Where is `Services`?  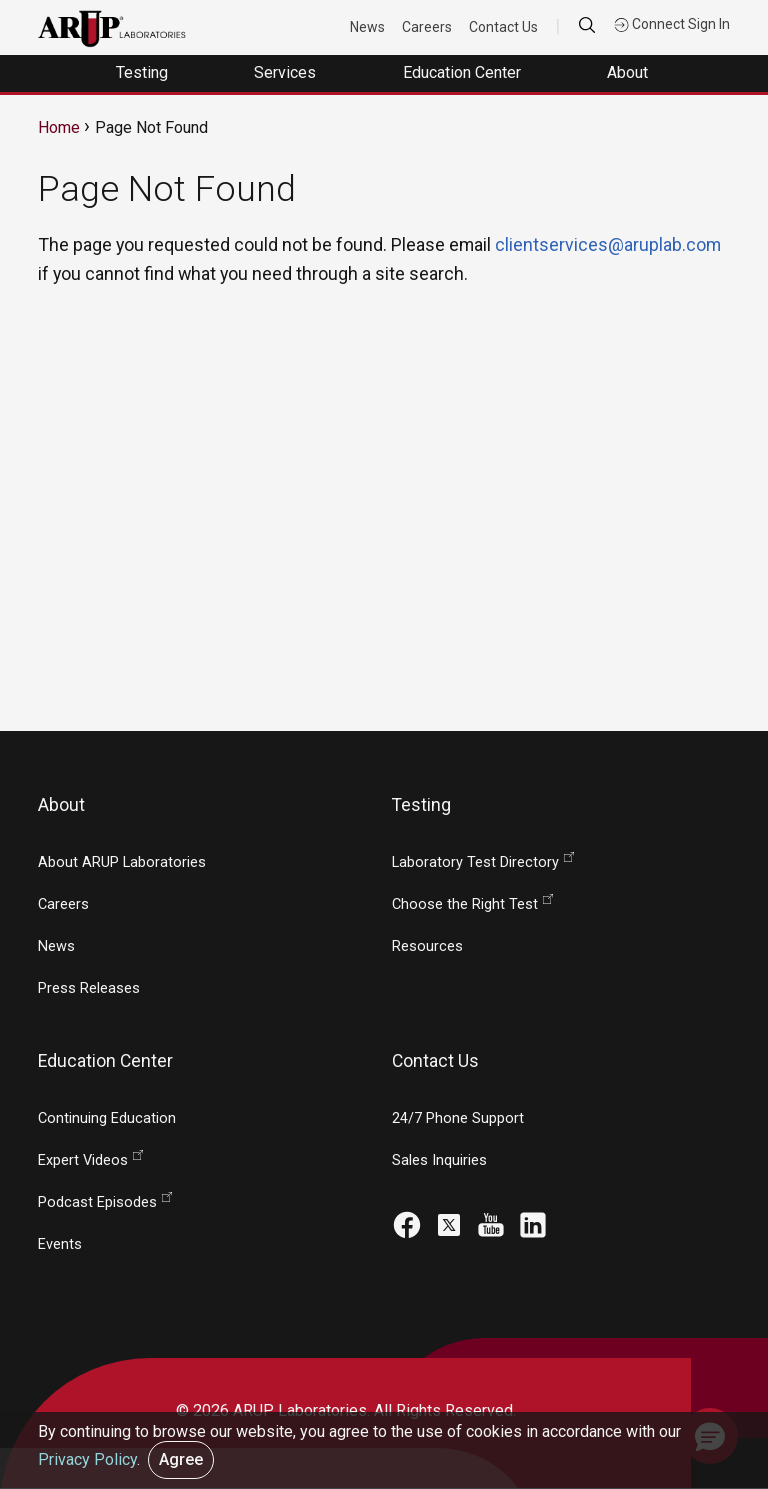
Services is located at coordinates (287, 72).